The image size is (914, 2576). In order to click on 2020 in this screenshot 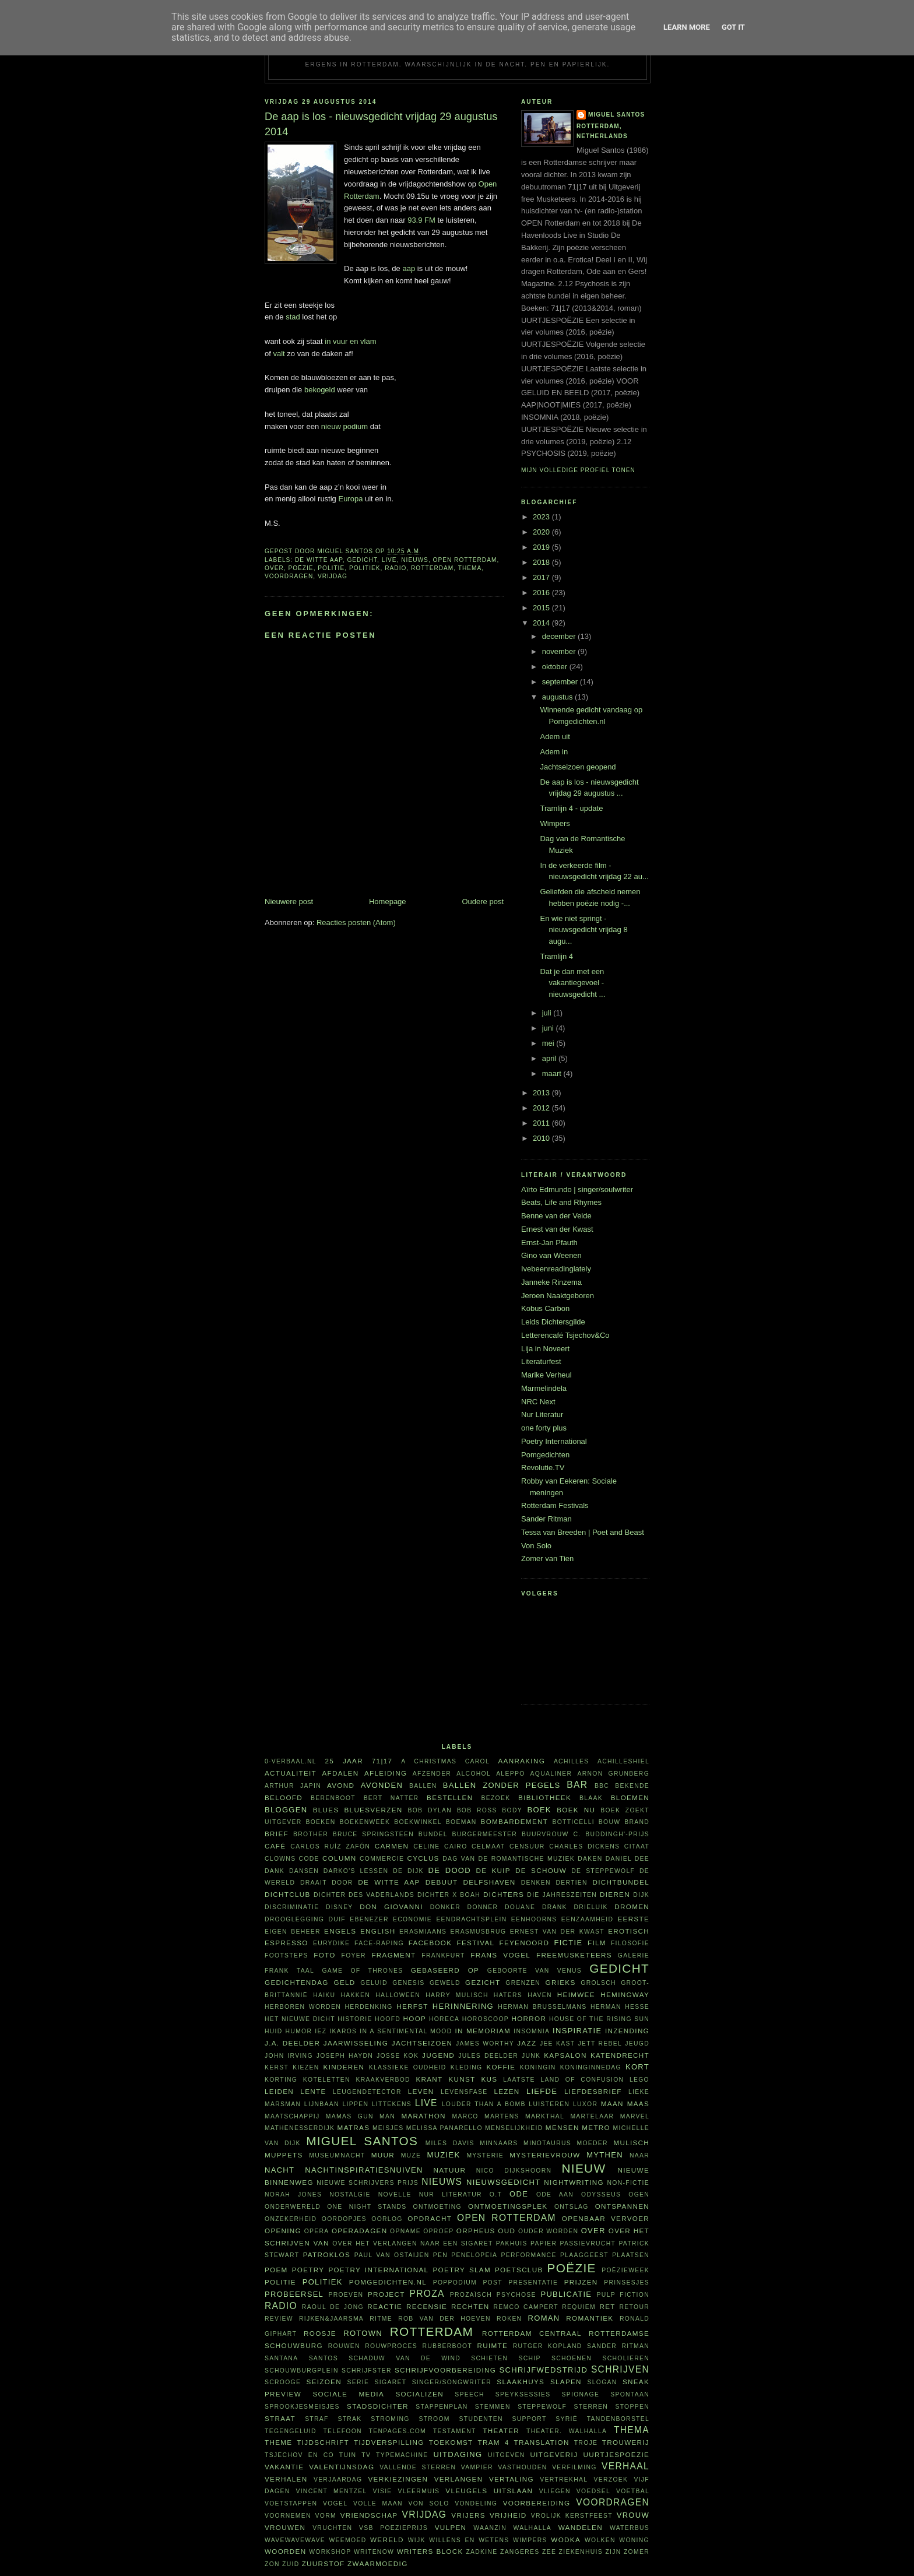, I will do `click(542, 532)`.